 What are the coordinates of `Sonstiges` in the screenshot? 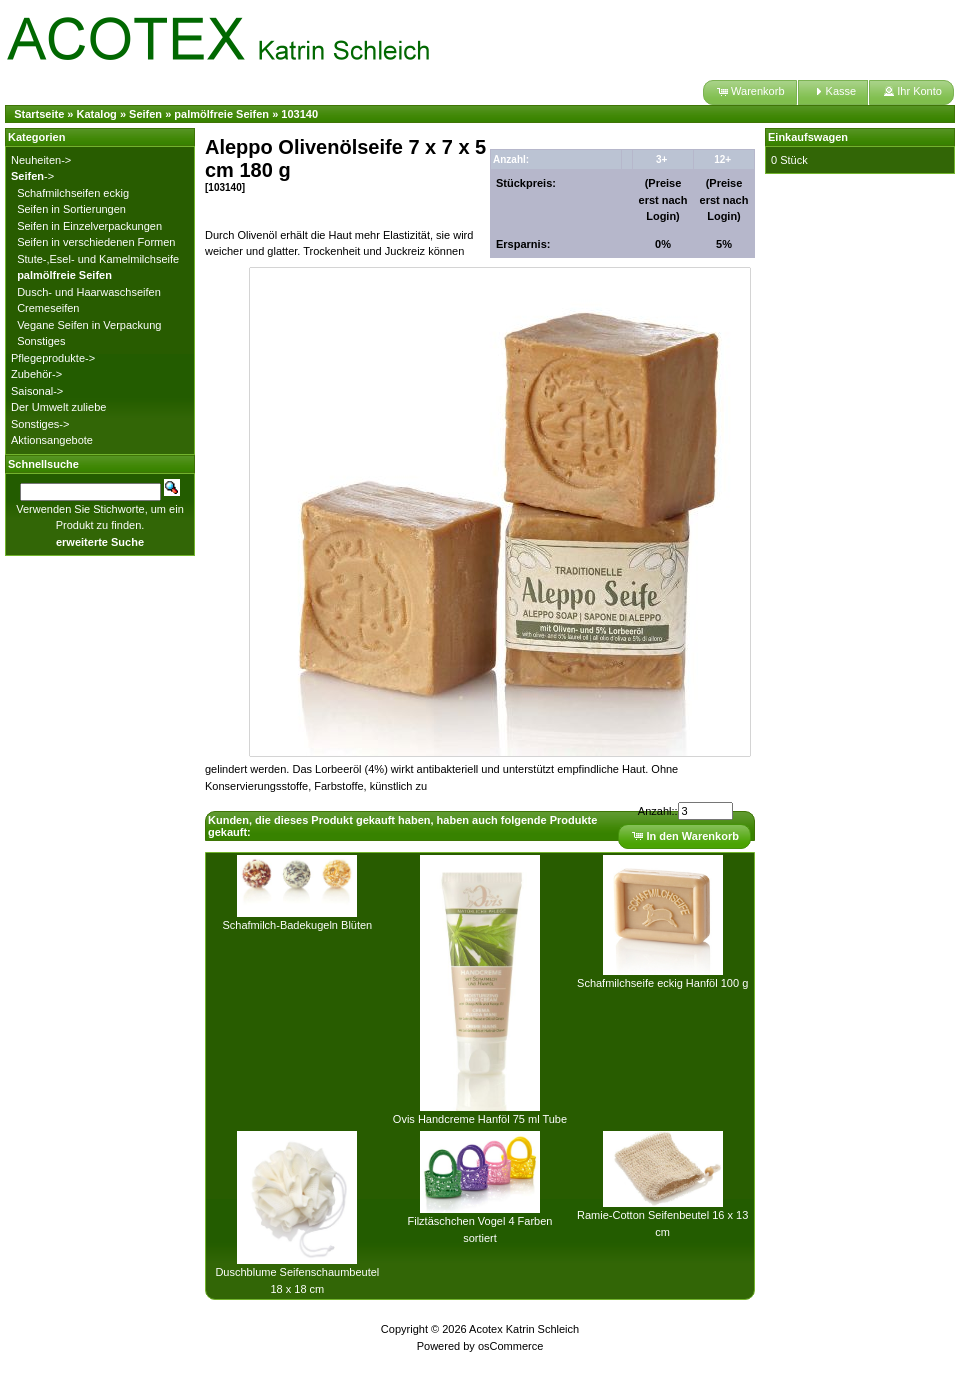 It's located at (41, 341).